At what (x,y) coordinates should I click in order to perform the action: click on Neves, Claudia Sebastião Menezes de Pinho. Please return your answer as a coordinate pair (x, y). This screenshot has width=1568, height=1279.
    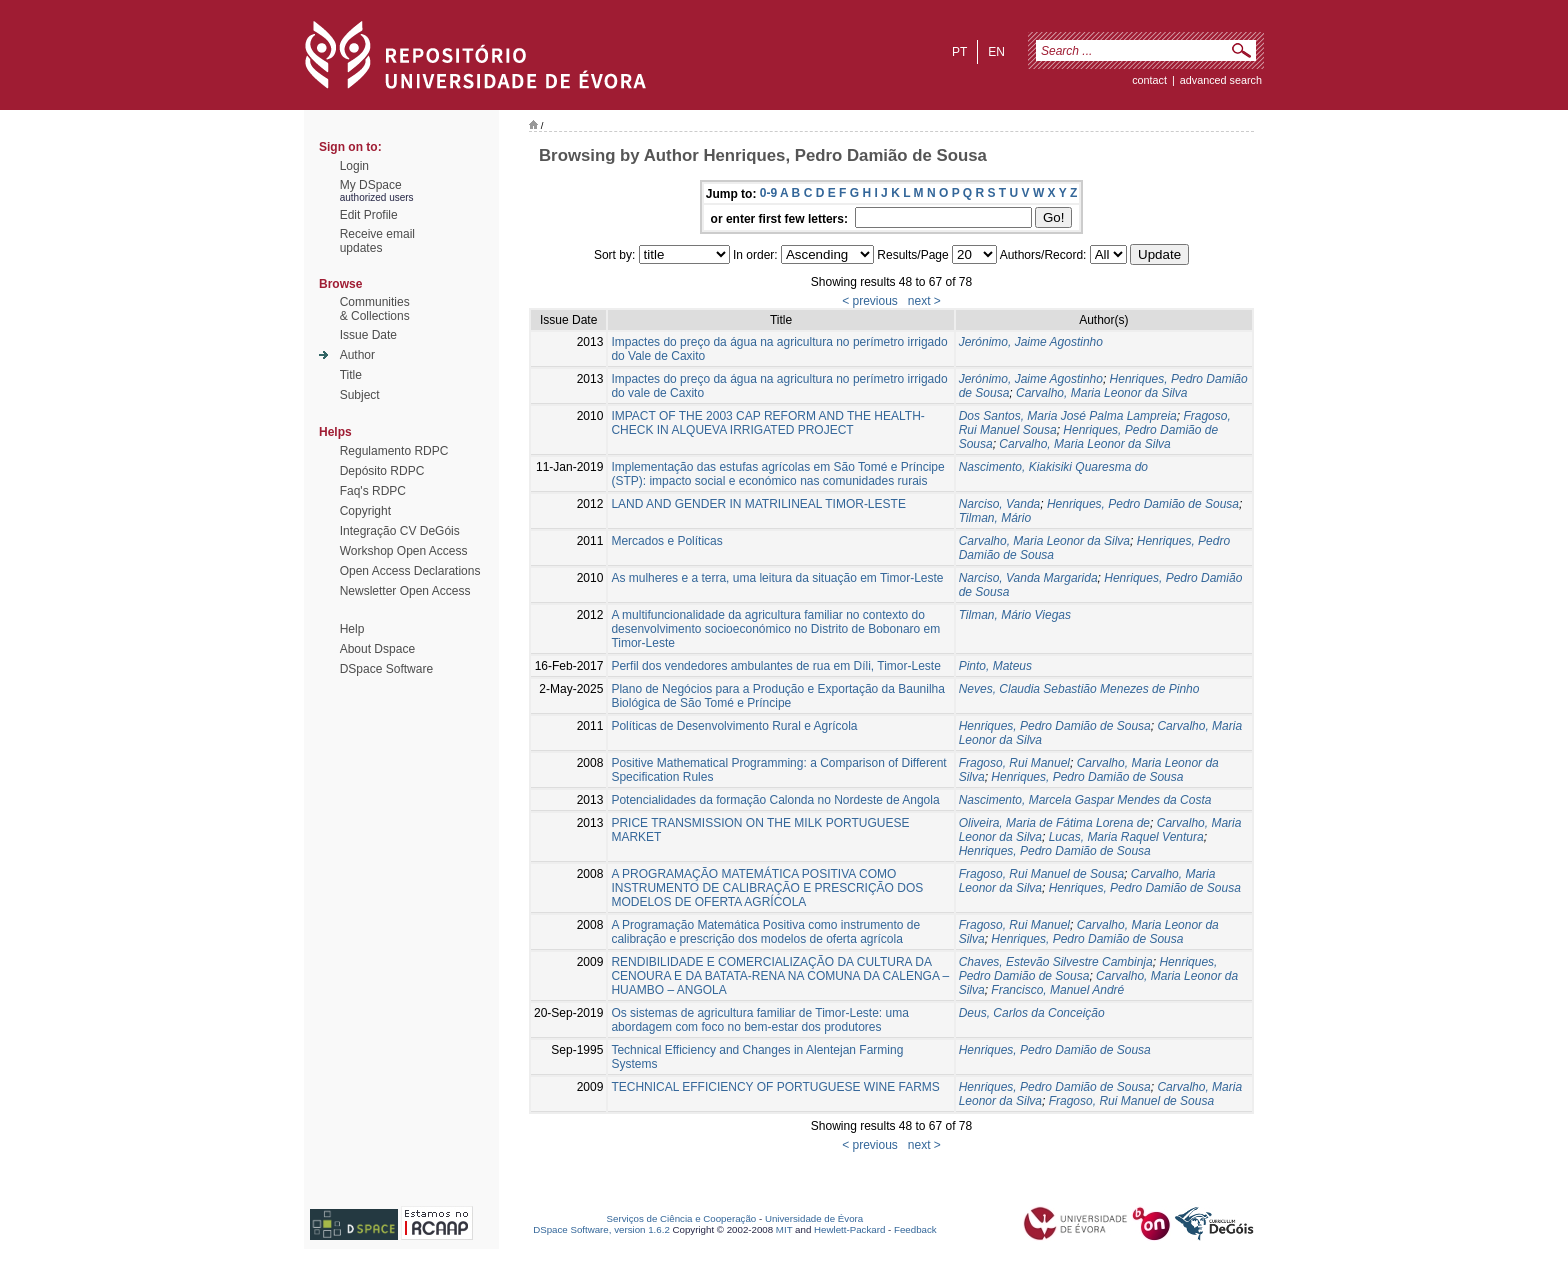
    Looking at the image, I should click on (1079, 689).